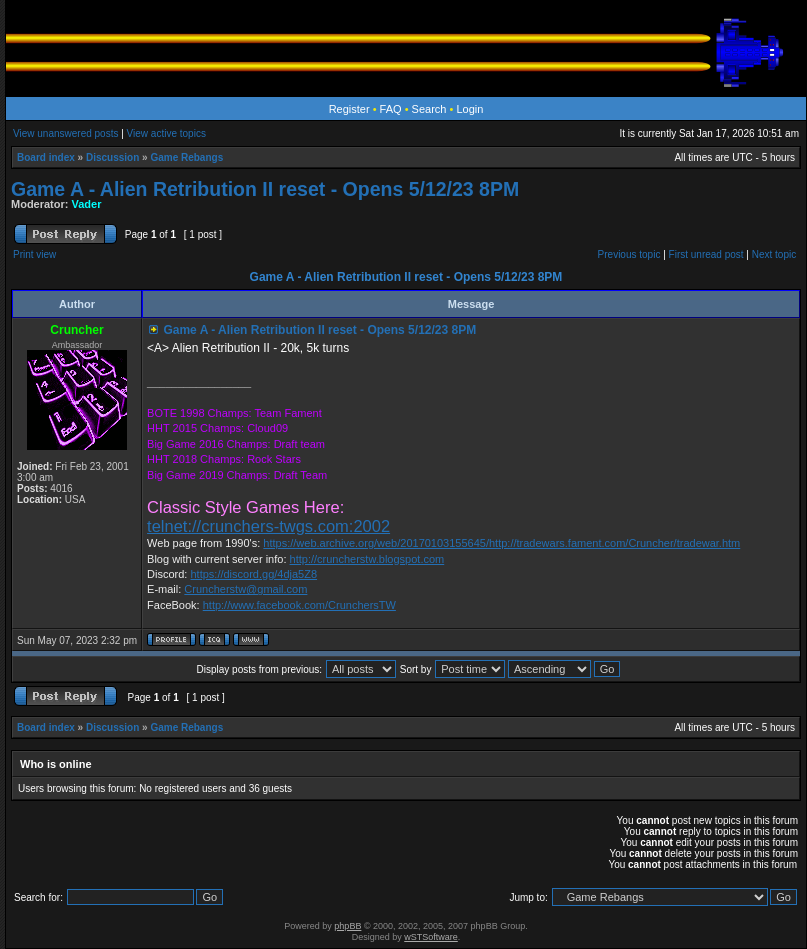  I want to click on Discussion, so click(112, 157).